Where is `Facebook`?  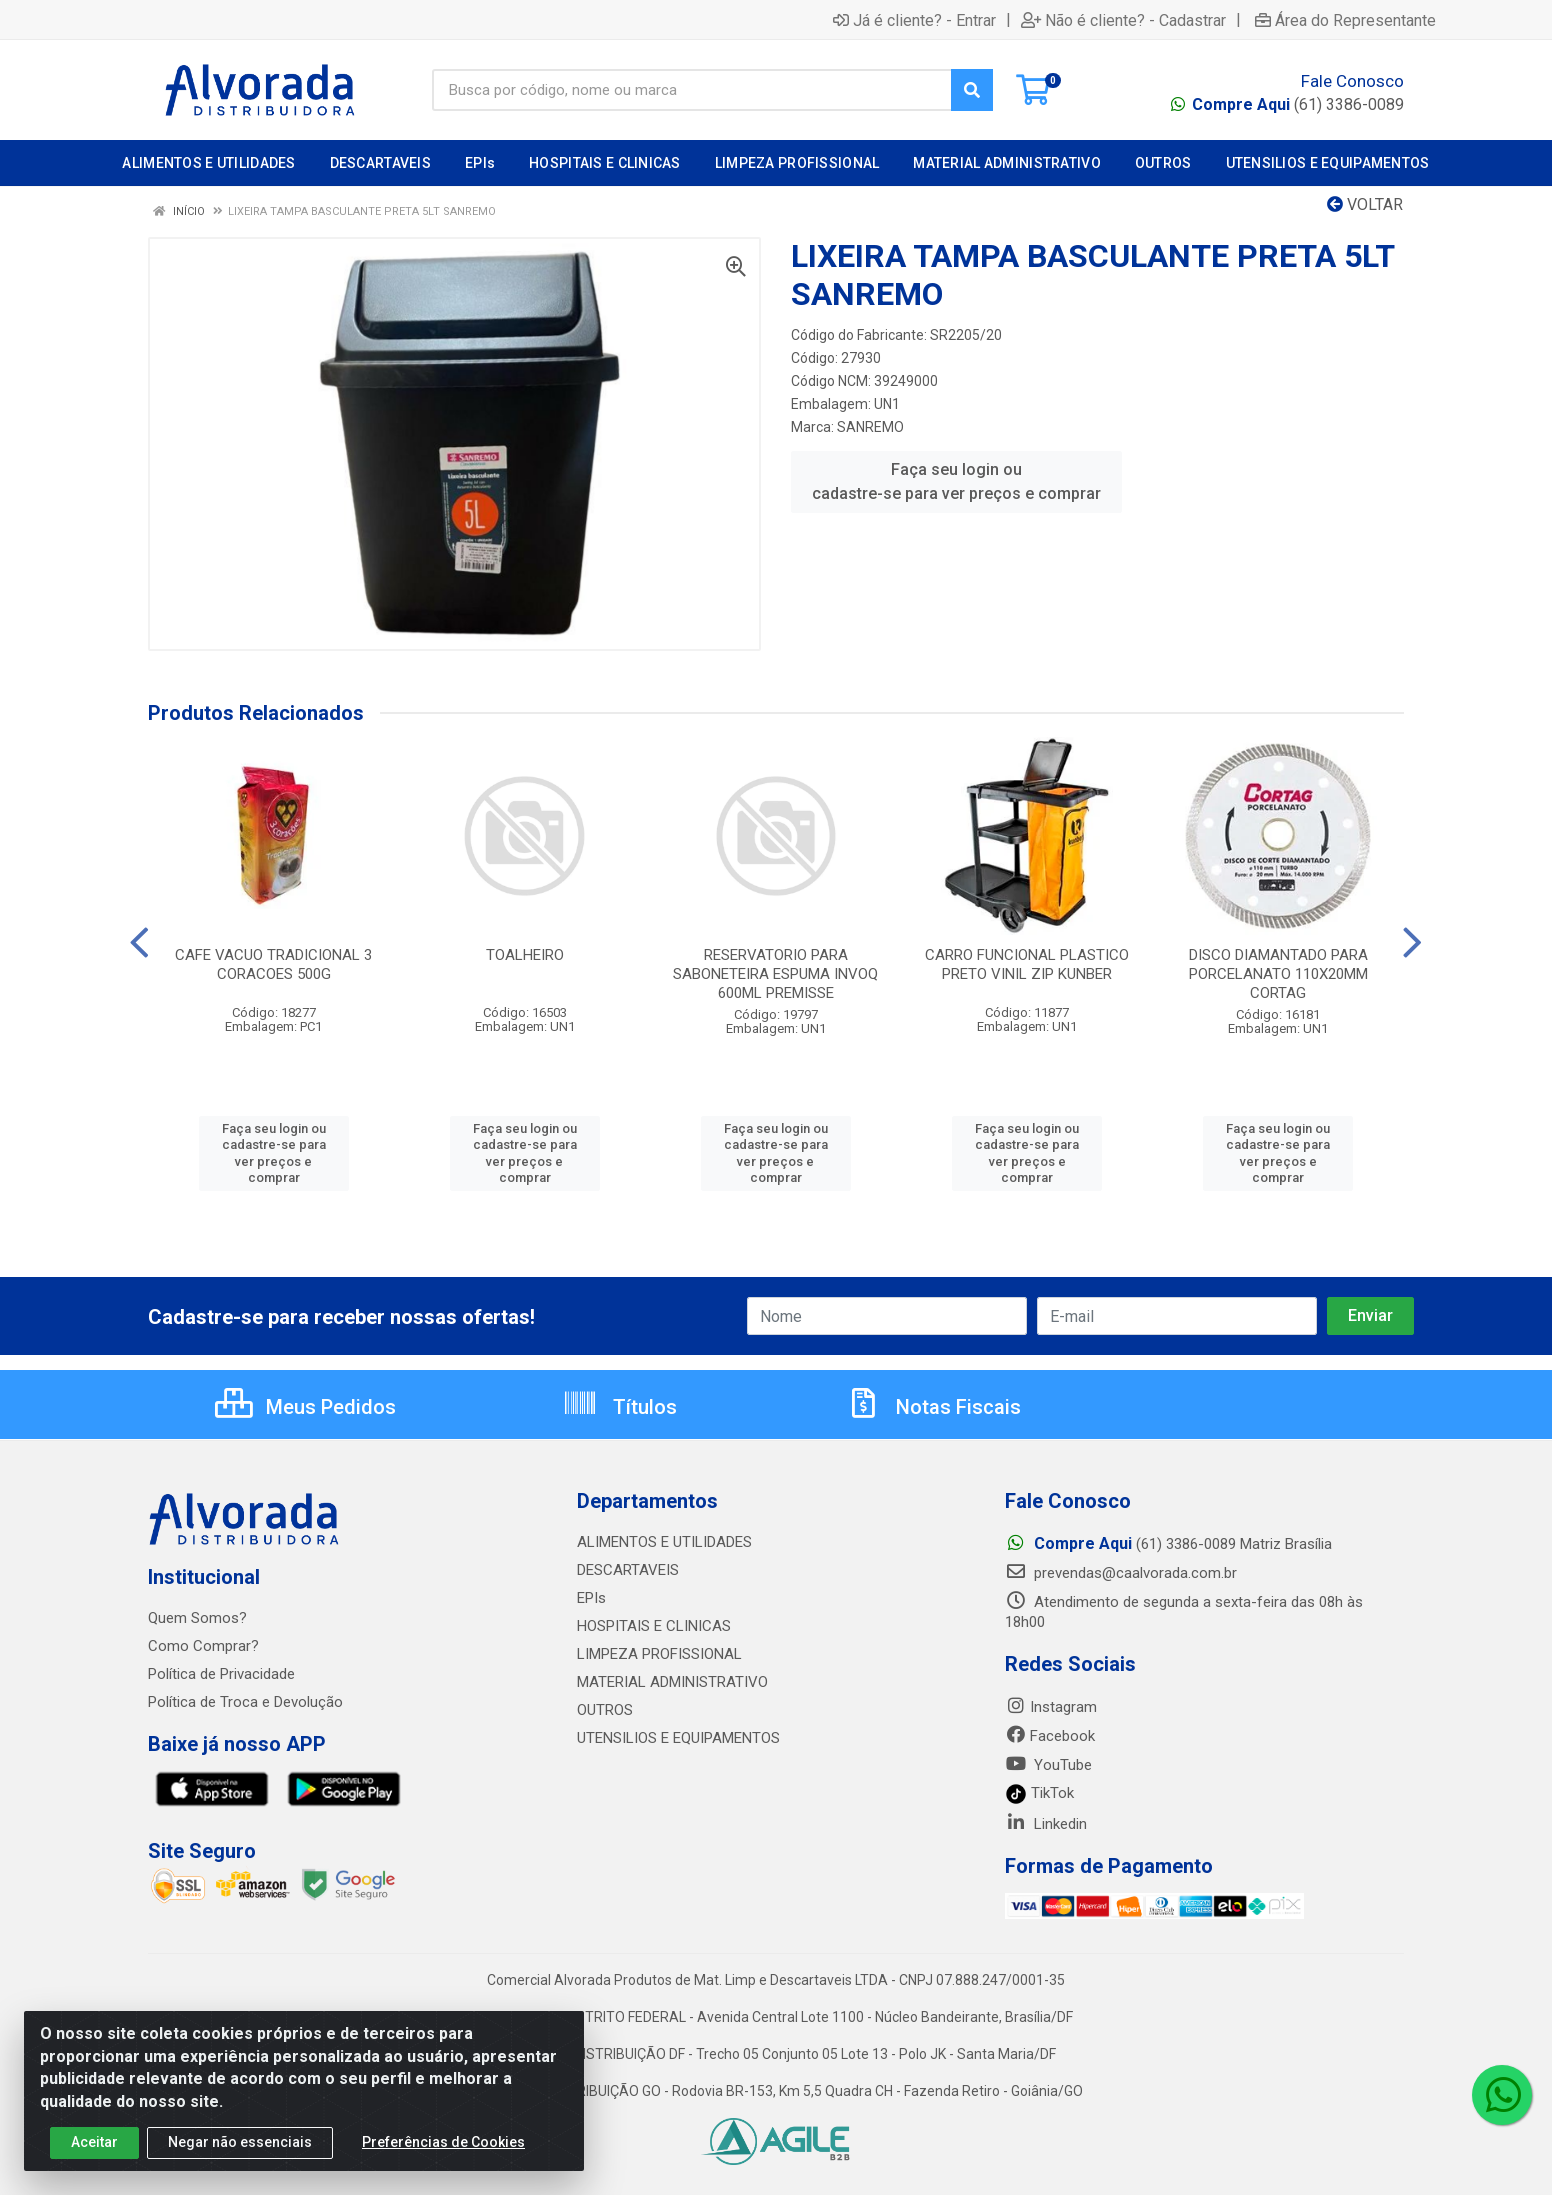
Facebook is located at coordinates (1050, 1736).